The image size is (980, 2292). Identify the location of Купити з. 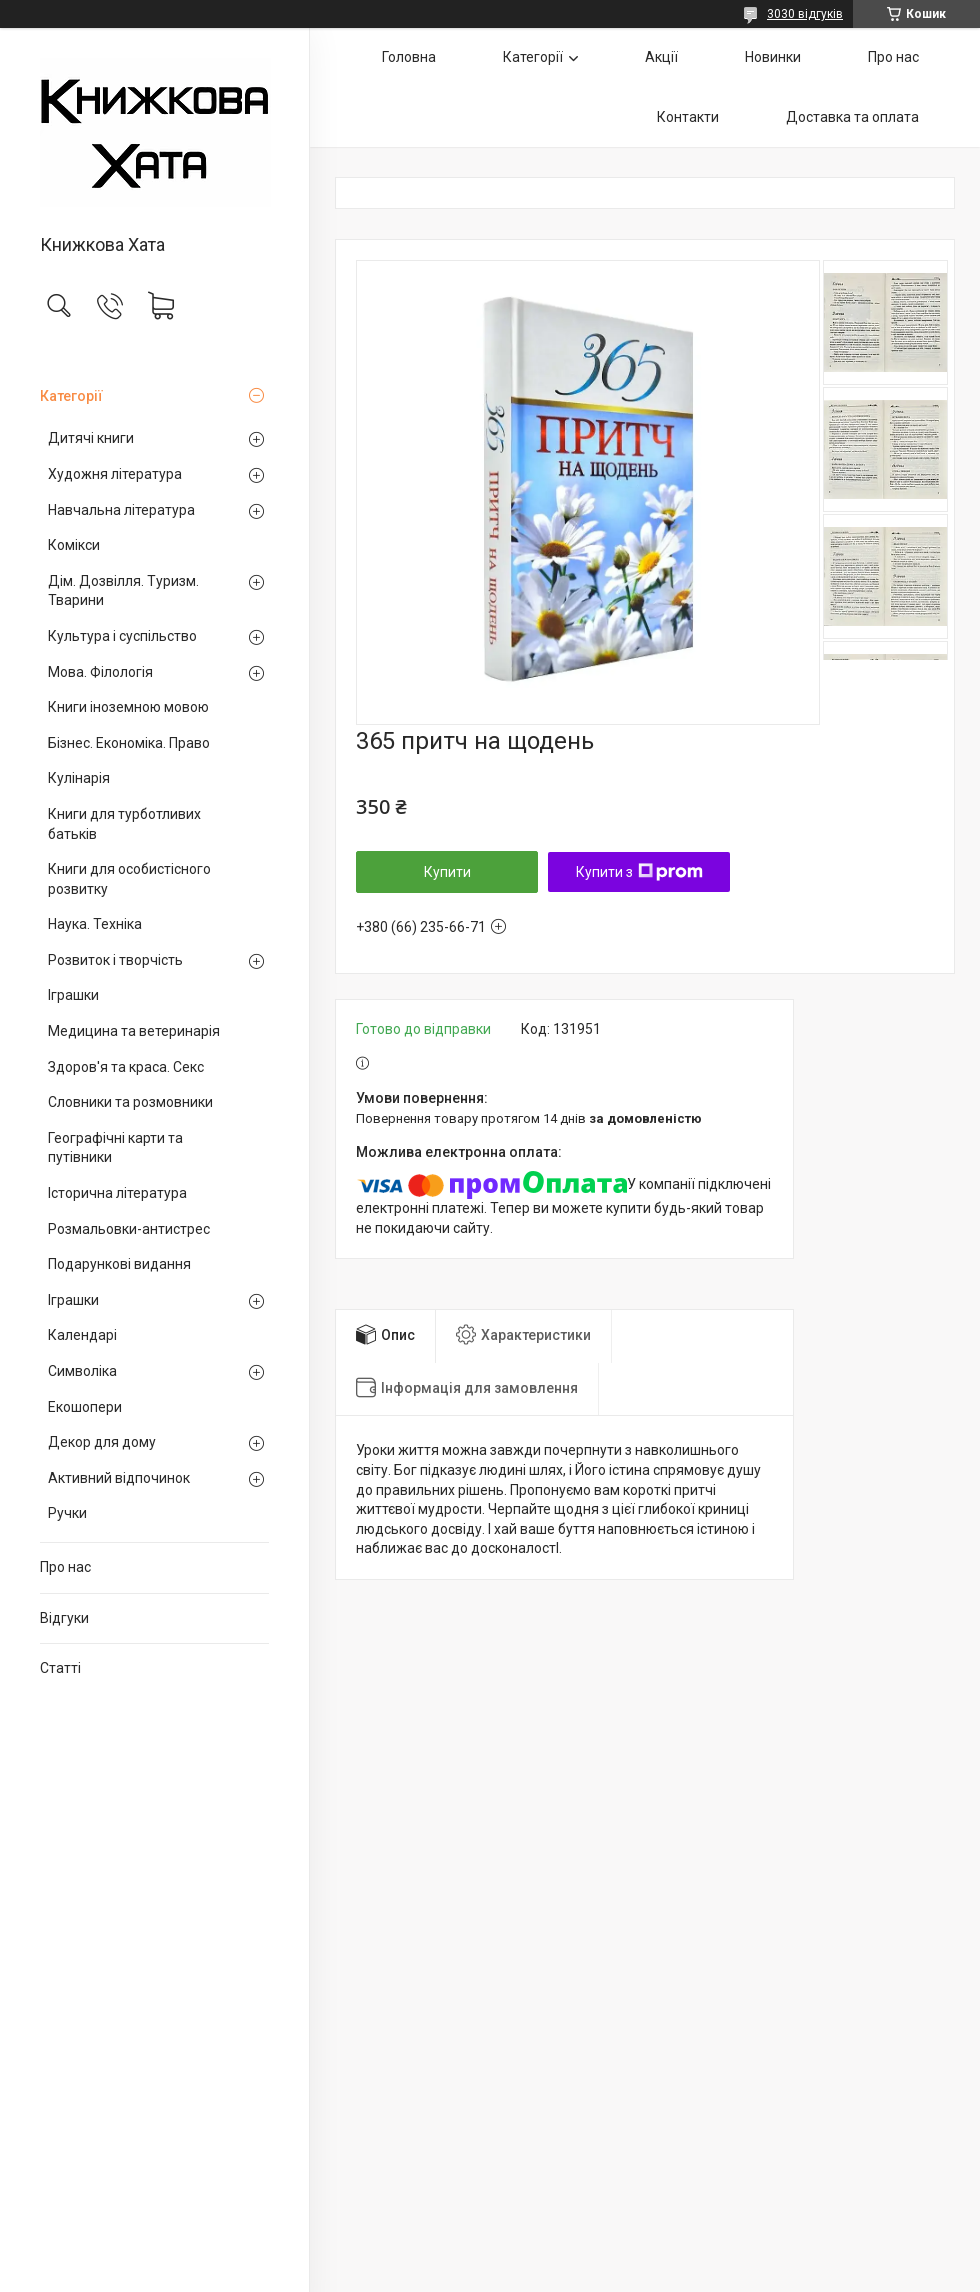
(639, 872).